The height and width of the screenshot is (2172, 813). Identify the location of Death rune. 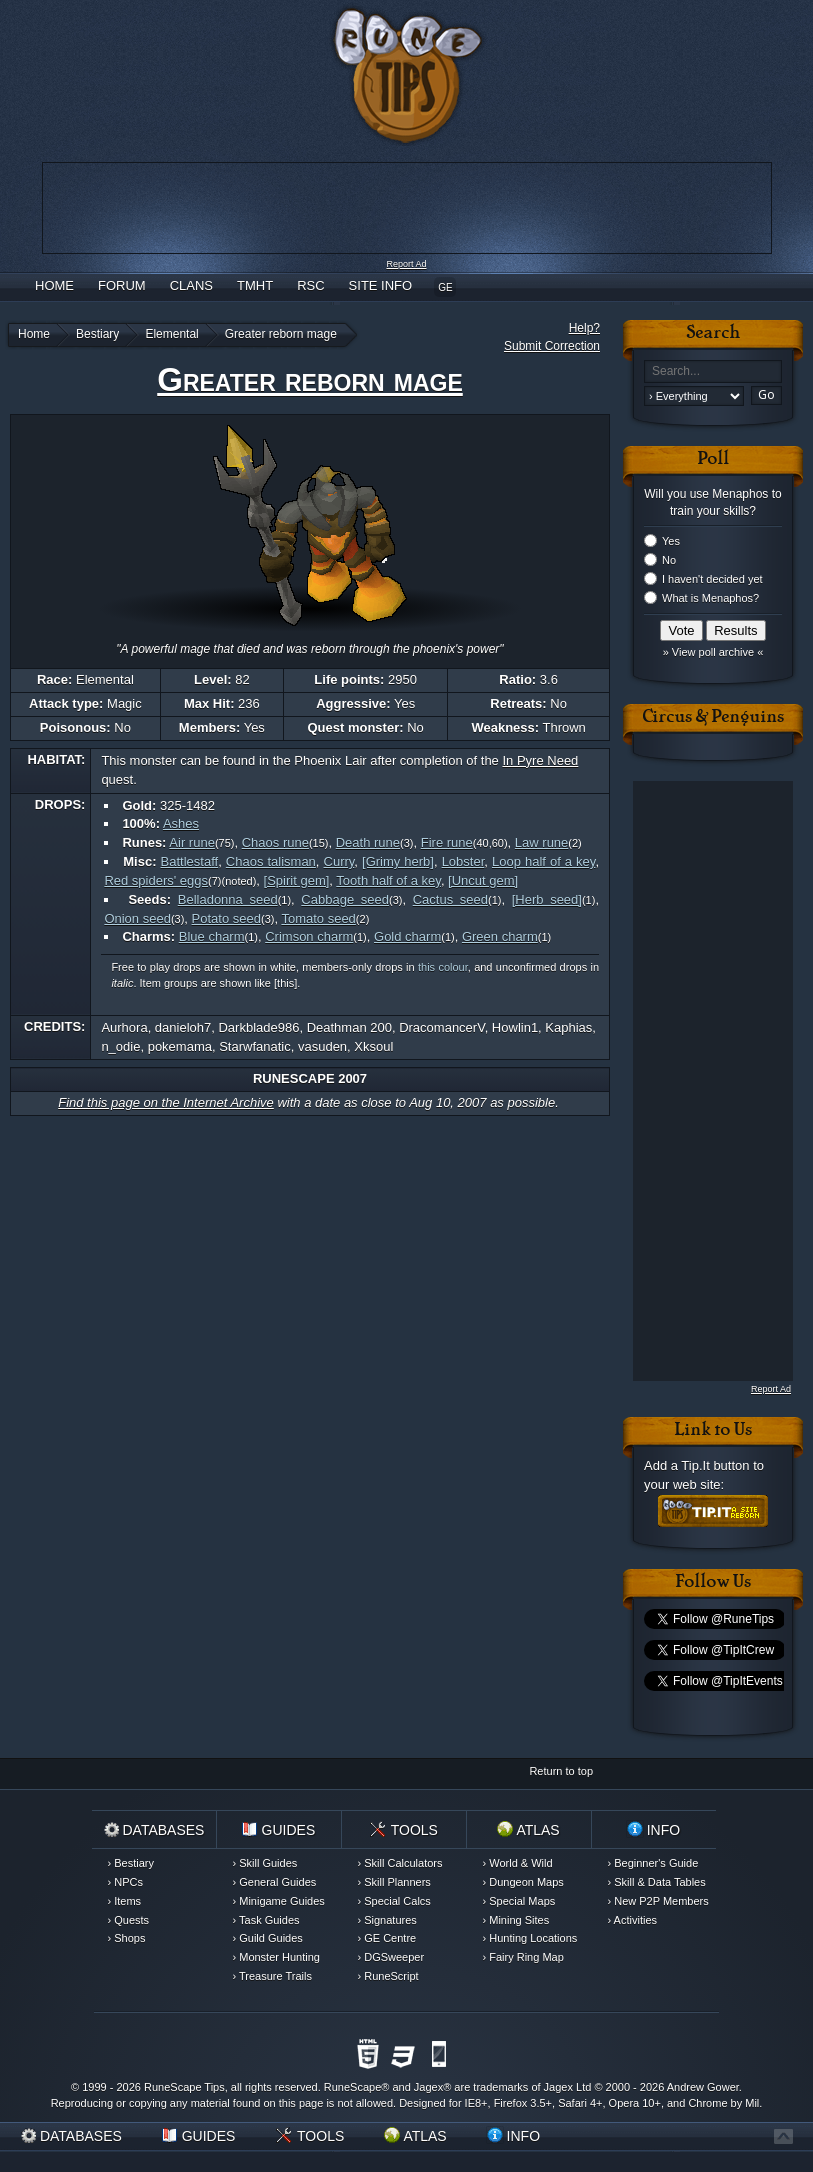
(368, 842).